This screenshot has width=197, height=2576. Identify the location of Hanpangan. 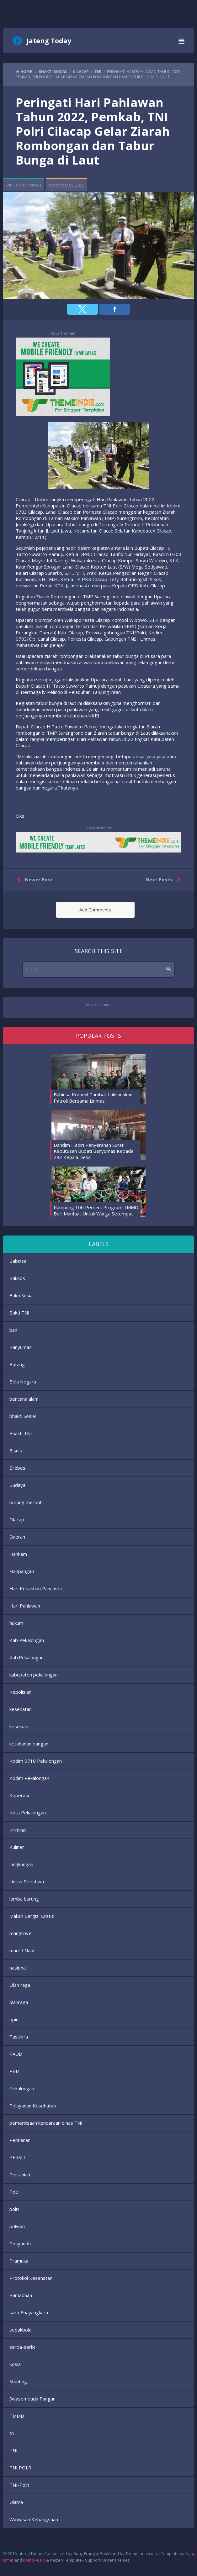
(21, 1571).